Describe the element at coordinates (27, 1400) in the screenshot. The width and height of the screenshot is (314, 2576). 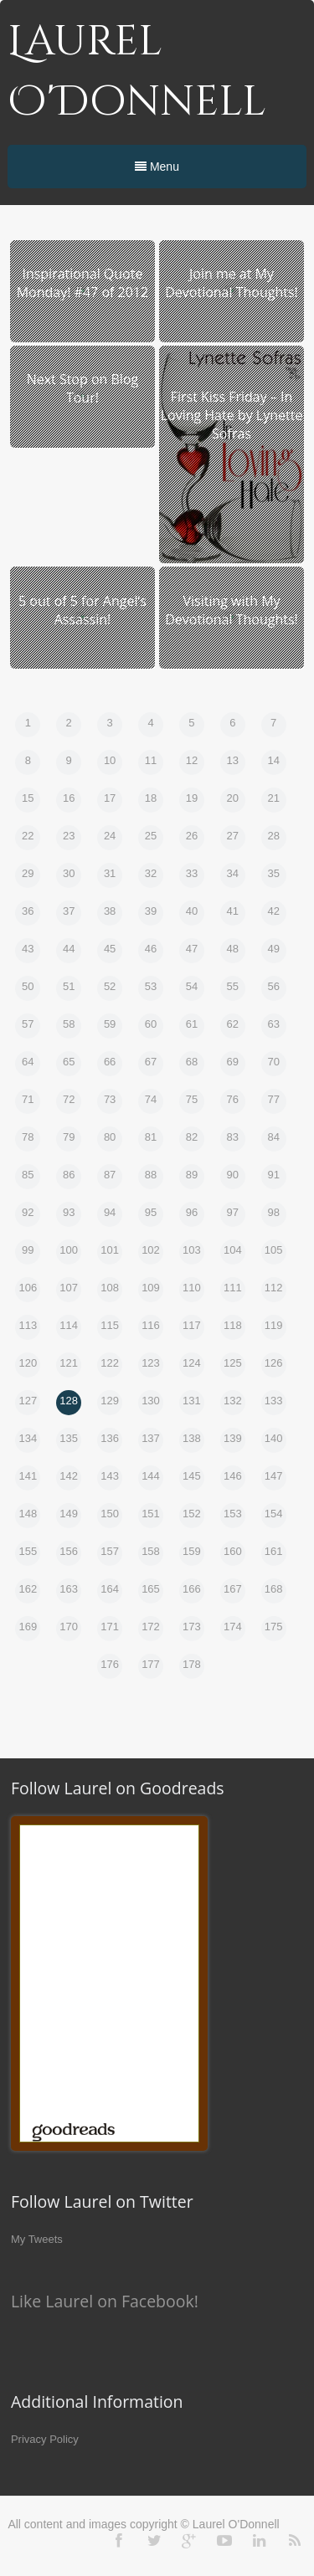
I see `127` at that location.